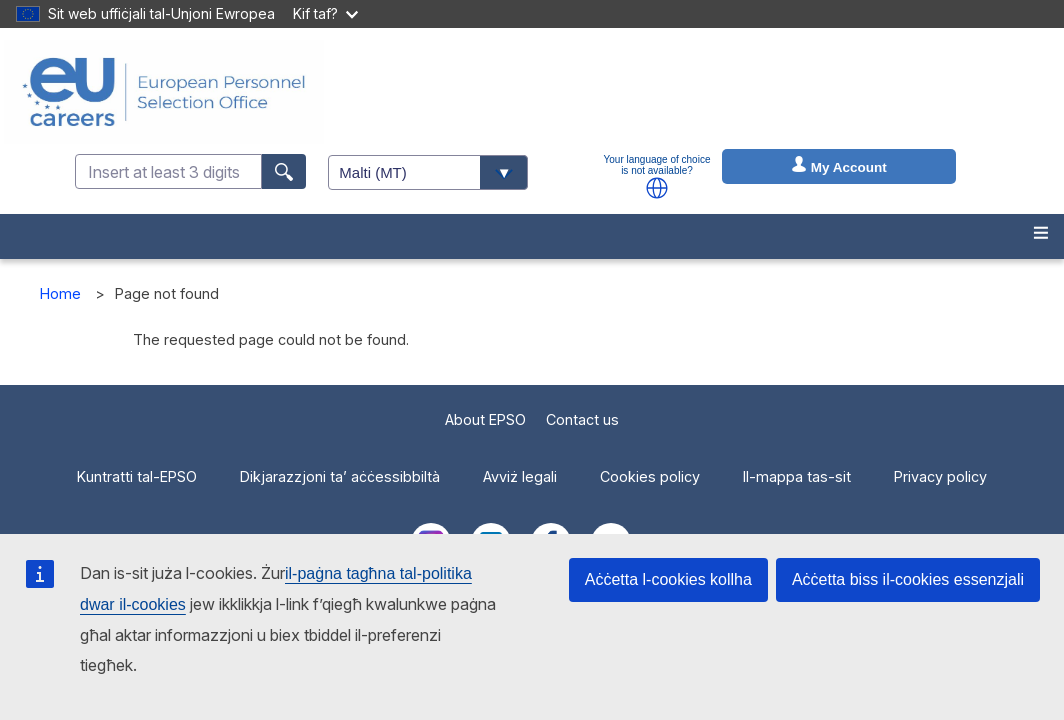  What do you see at coordinates (137, 476) in the screenshot?
I see `Kuntratti tal-EPSO [menuitem]` at bounding box center [137, 476].